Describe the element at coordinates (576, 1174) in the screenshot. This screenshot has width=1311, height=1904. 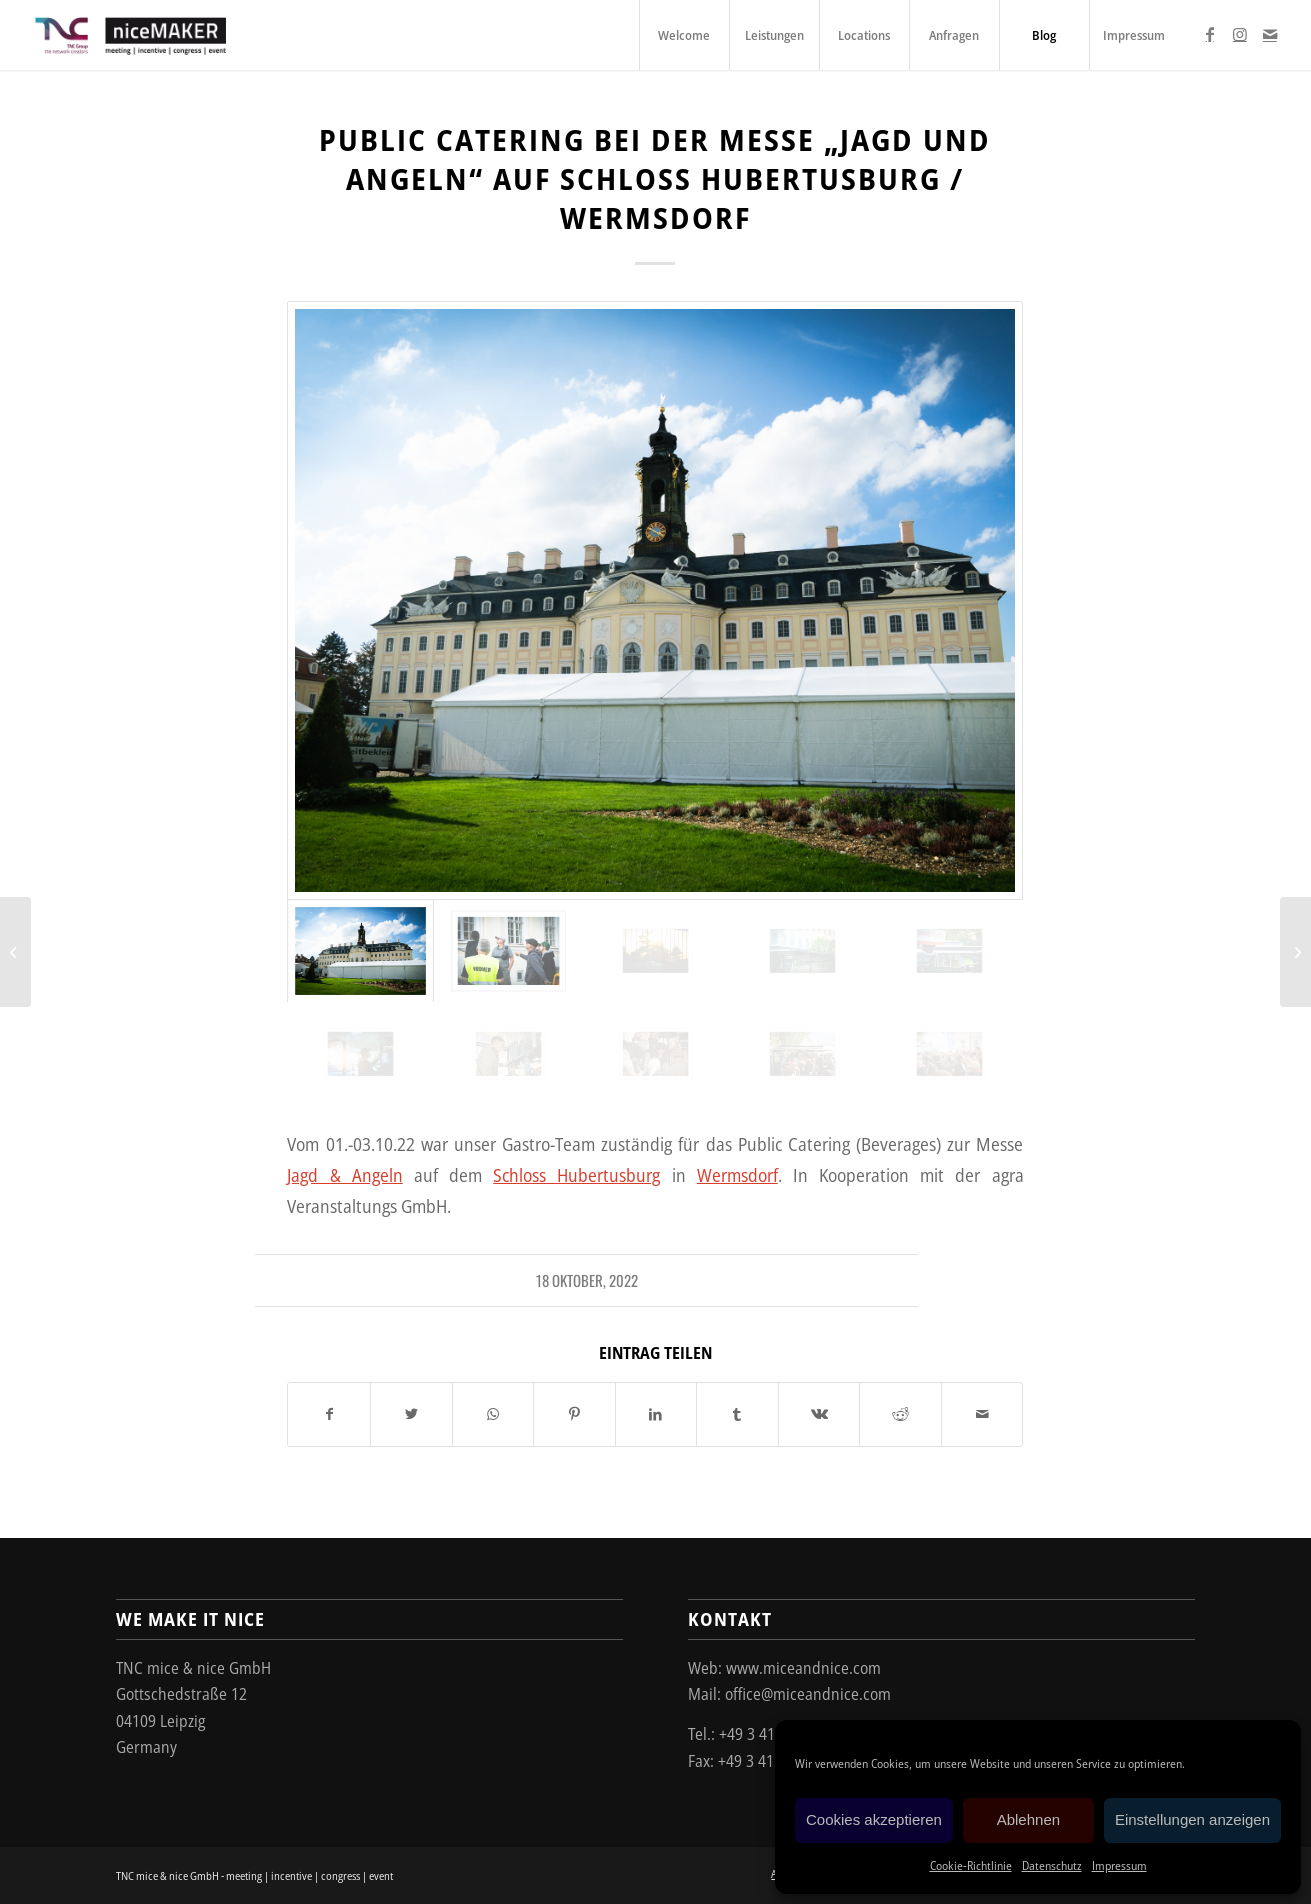
I see `Schloss Hubertusburg` at that location.